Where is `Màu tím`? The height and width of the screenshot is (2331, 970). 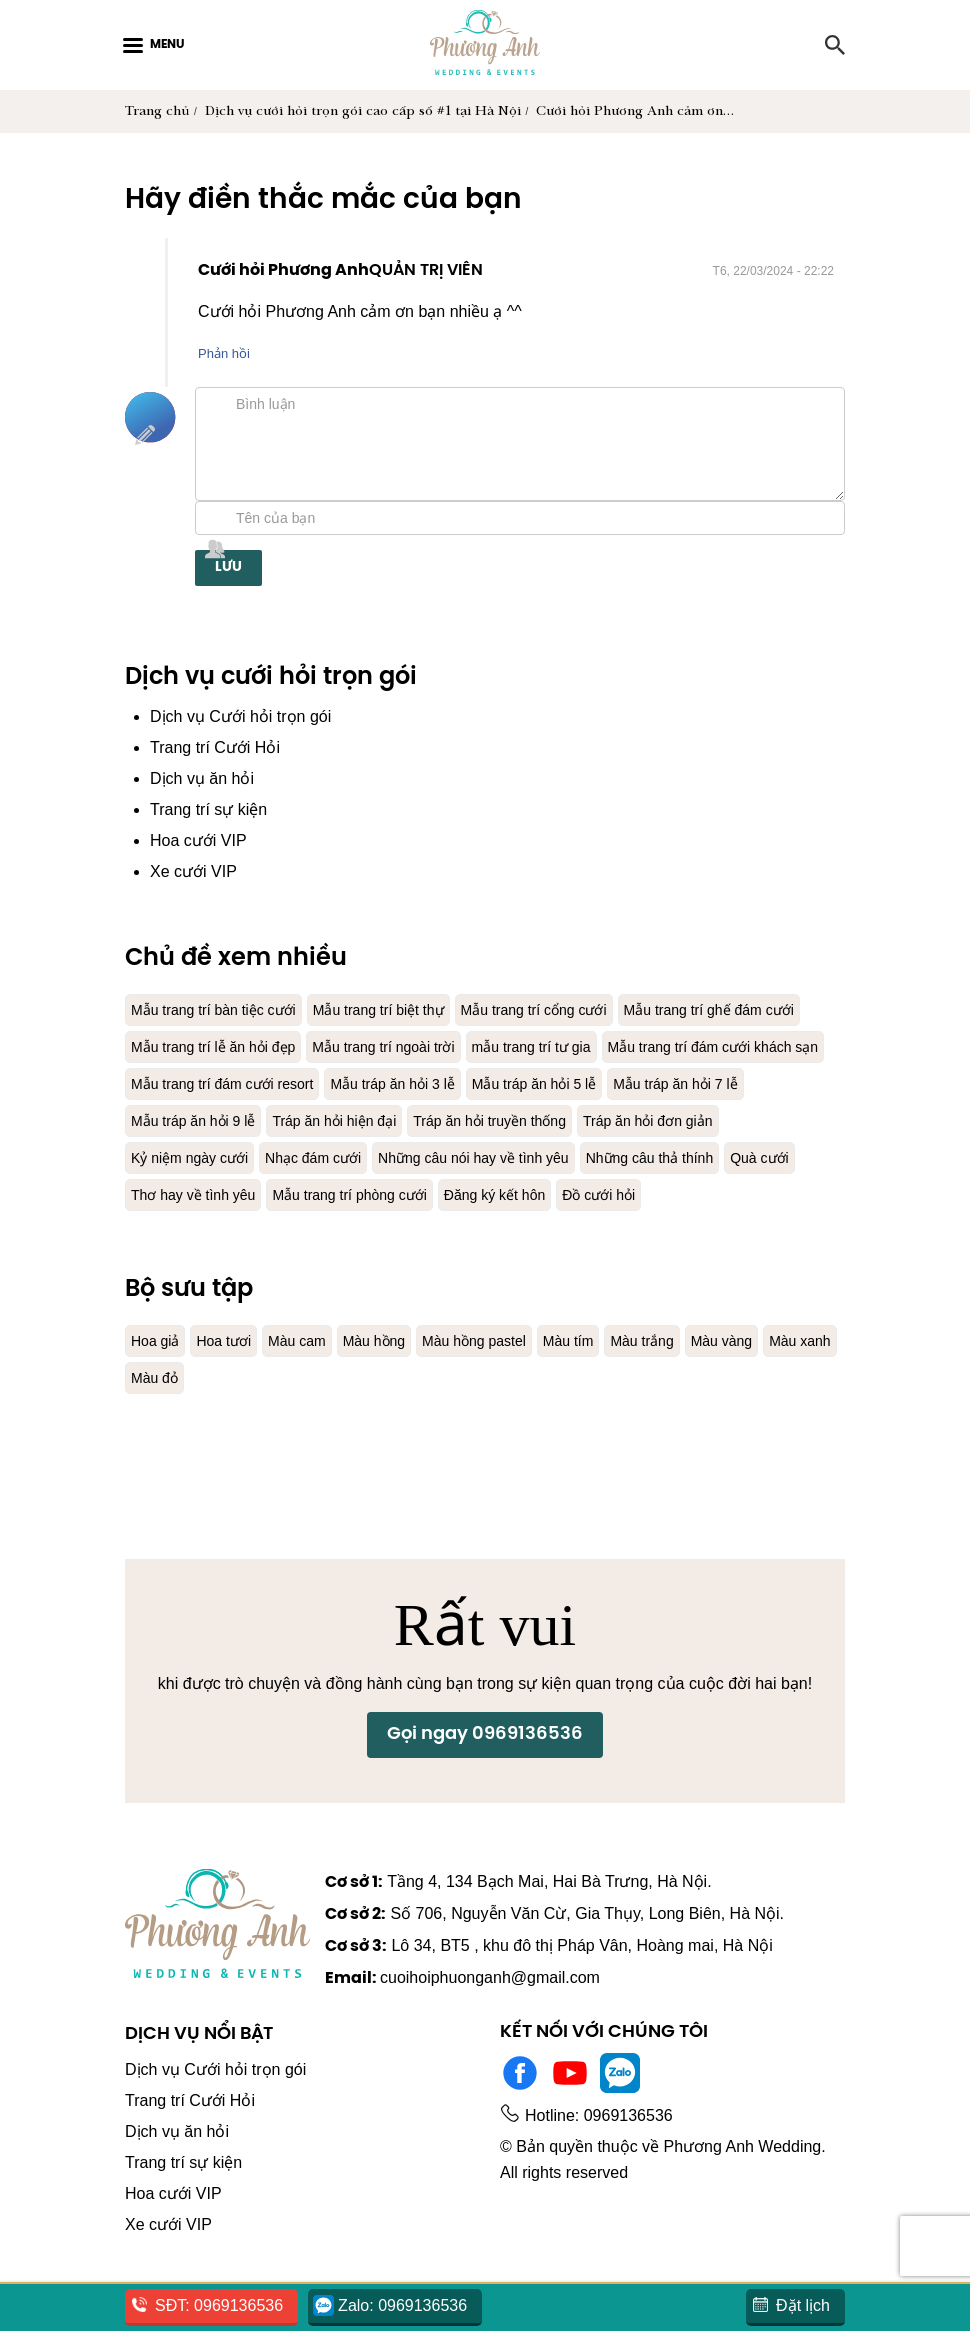 Màu tím is located at coordinates (607, 1377).